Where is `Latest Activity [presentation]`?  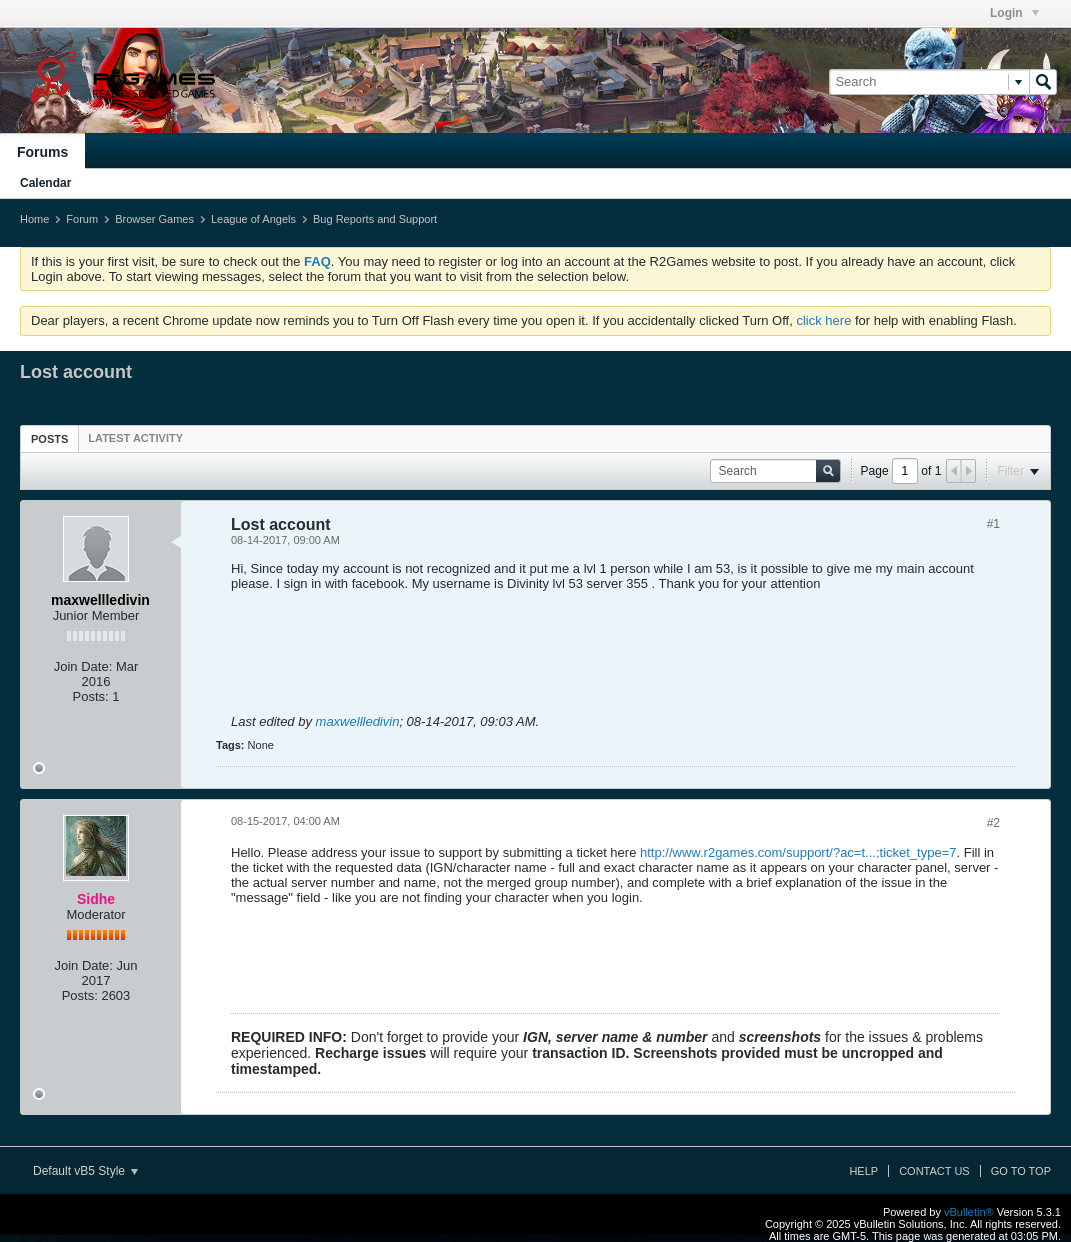 Latest Activity [presentation] is located at coordinates (135, 438).